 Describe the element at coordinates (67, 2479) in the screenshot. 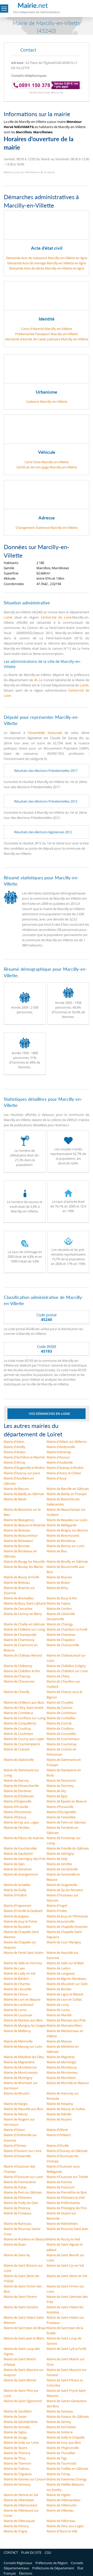

I see `Mairie de Varennes Changy` at that location.